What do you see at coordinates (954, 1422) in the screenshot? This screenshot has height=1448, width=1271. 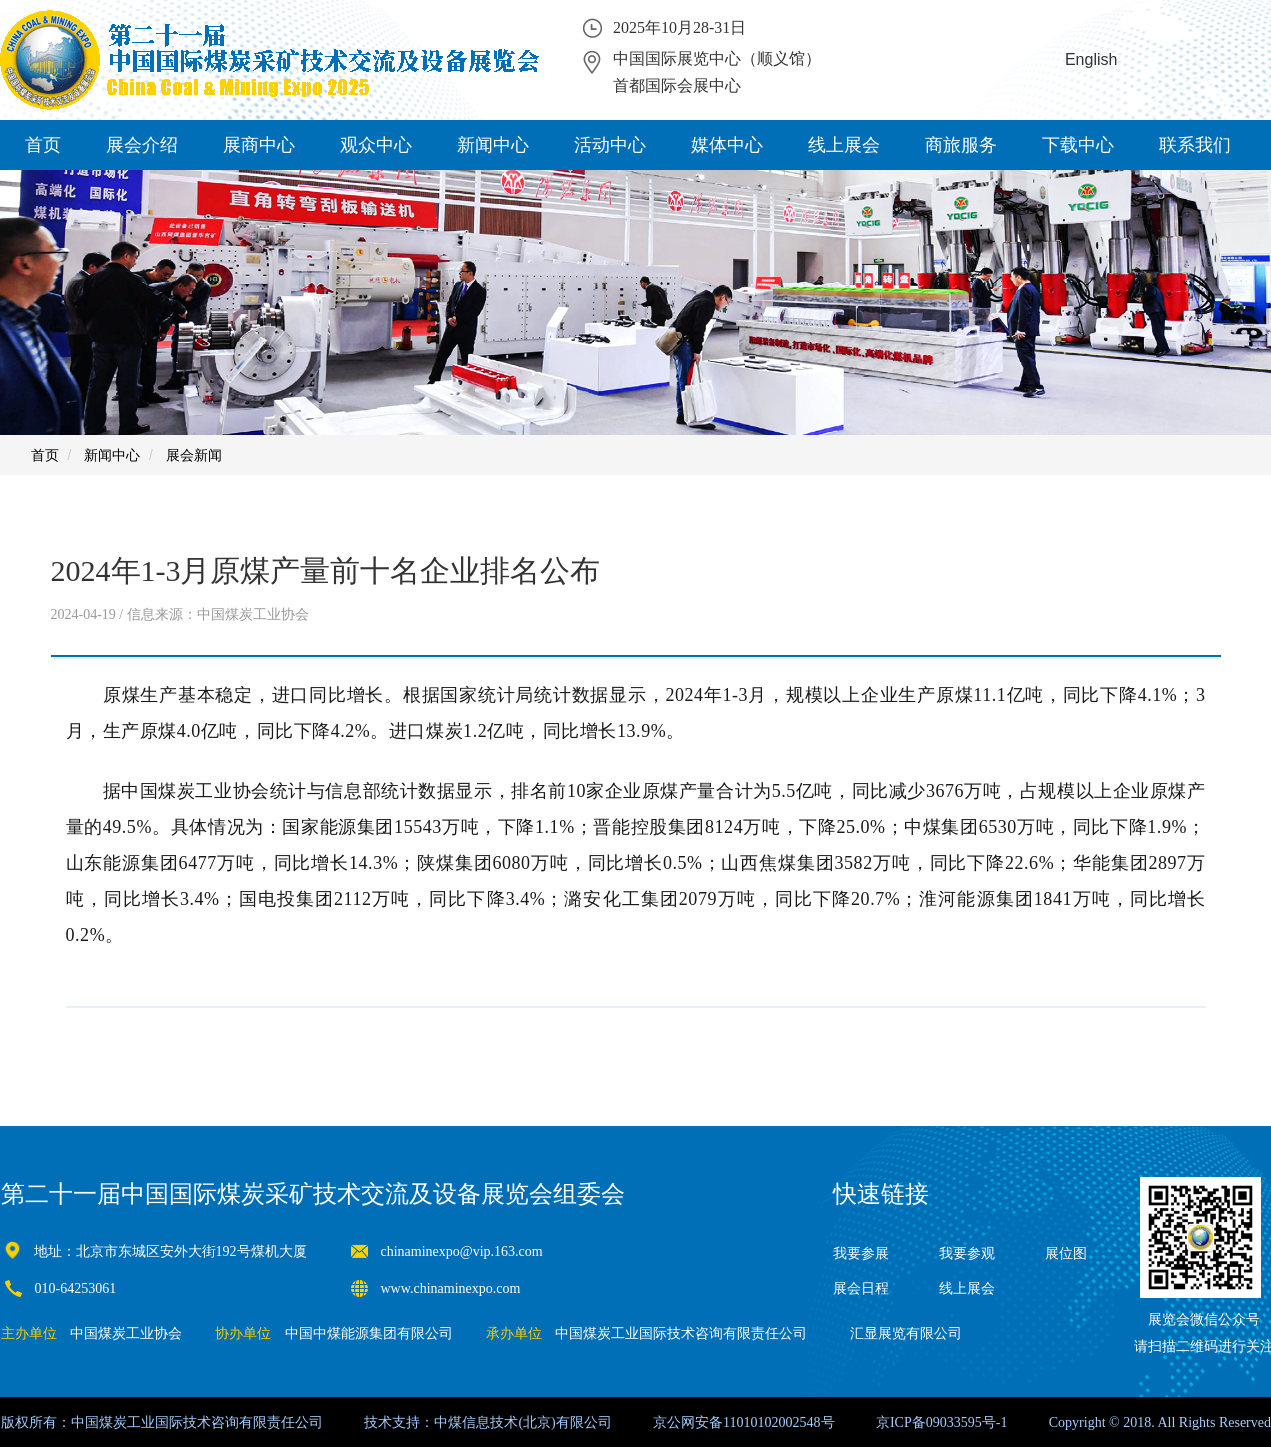 I see `09033595` at bounding box center [954, 1422].